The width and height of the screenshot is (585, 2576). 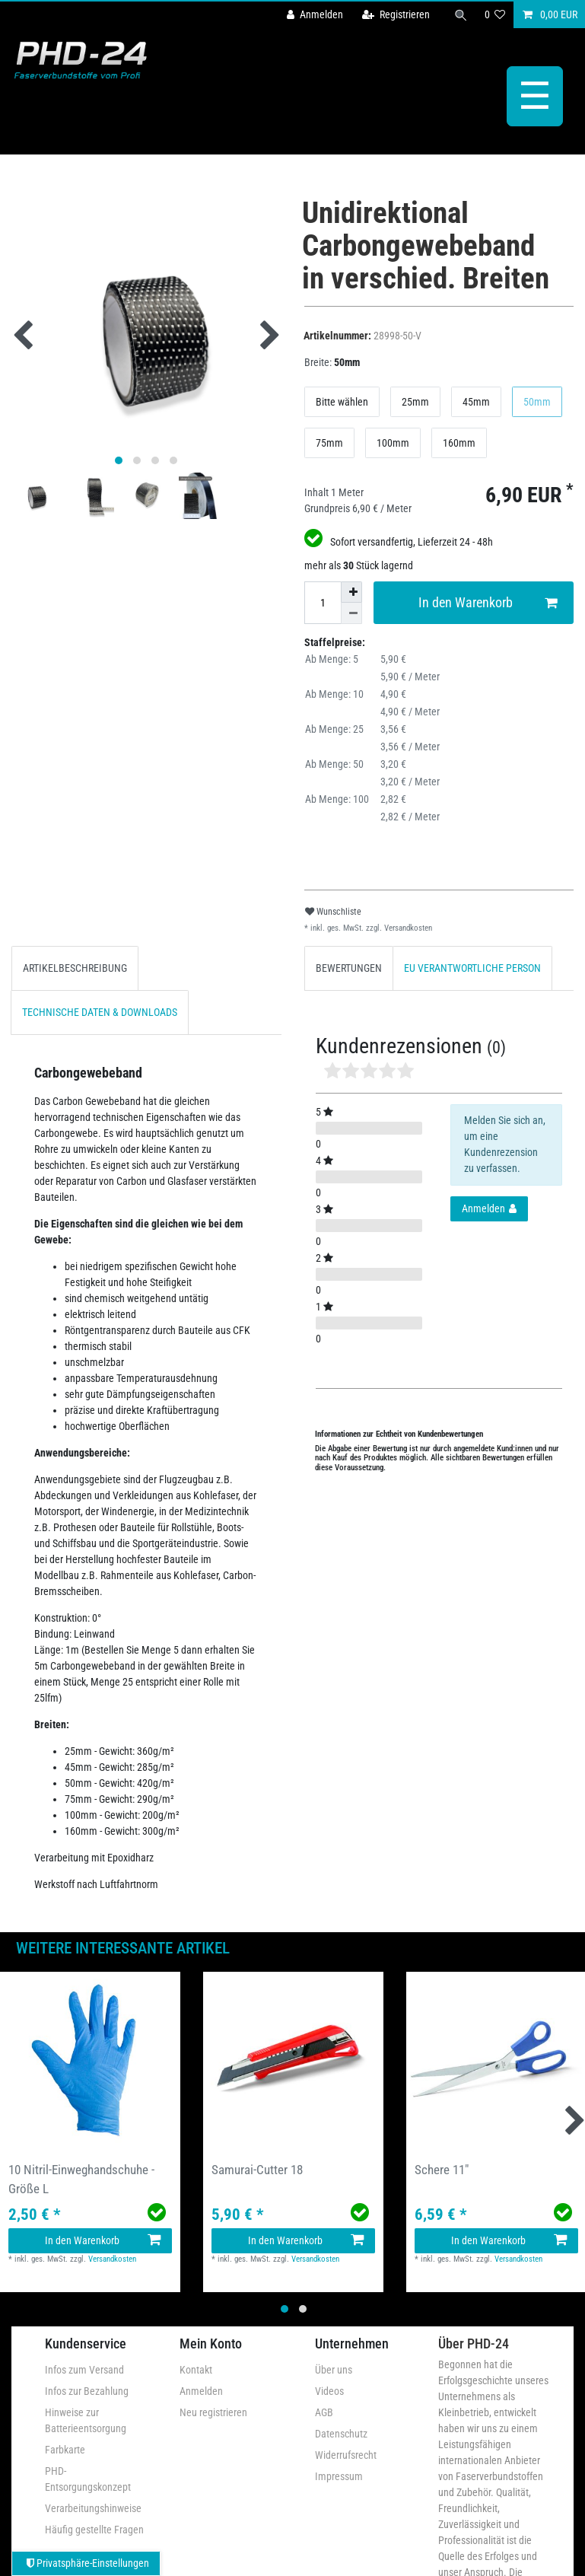 What do you see at coordinates (84, 2370) in the screenshot?
I see `Infos zum Versand` at bounding box center [84, 2370].